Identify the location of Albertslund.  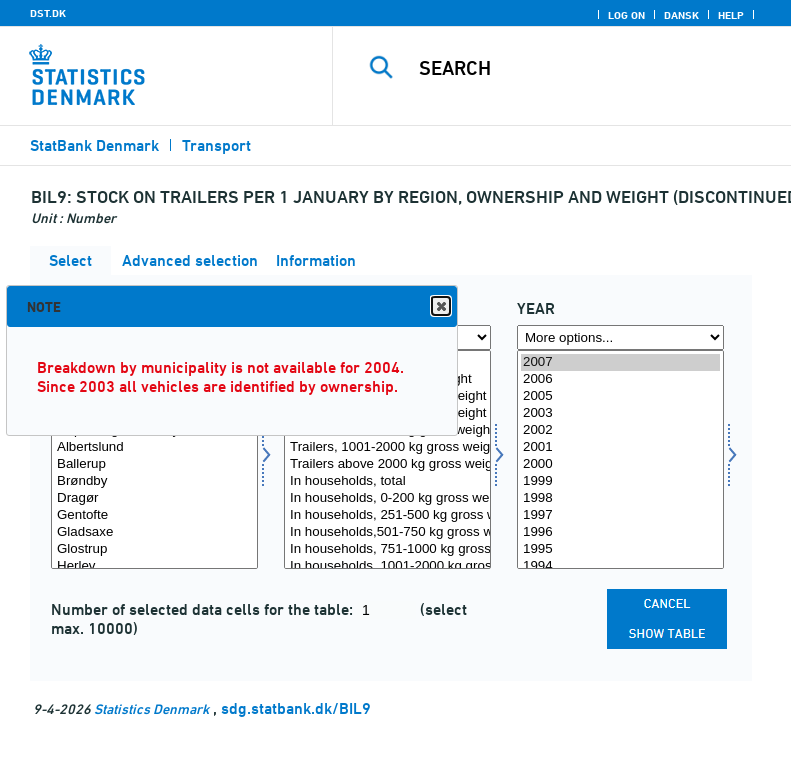
(154, 447).